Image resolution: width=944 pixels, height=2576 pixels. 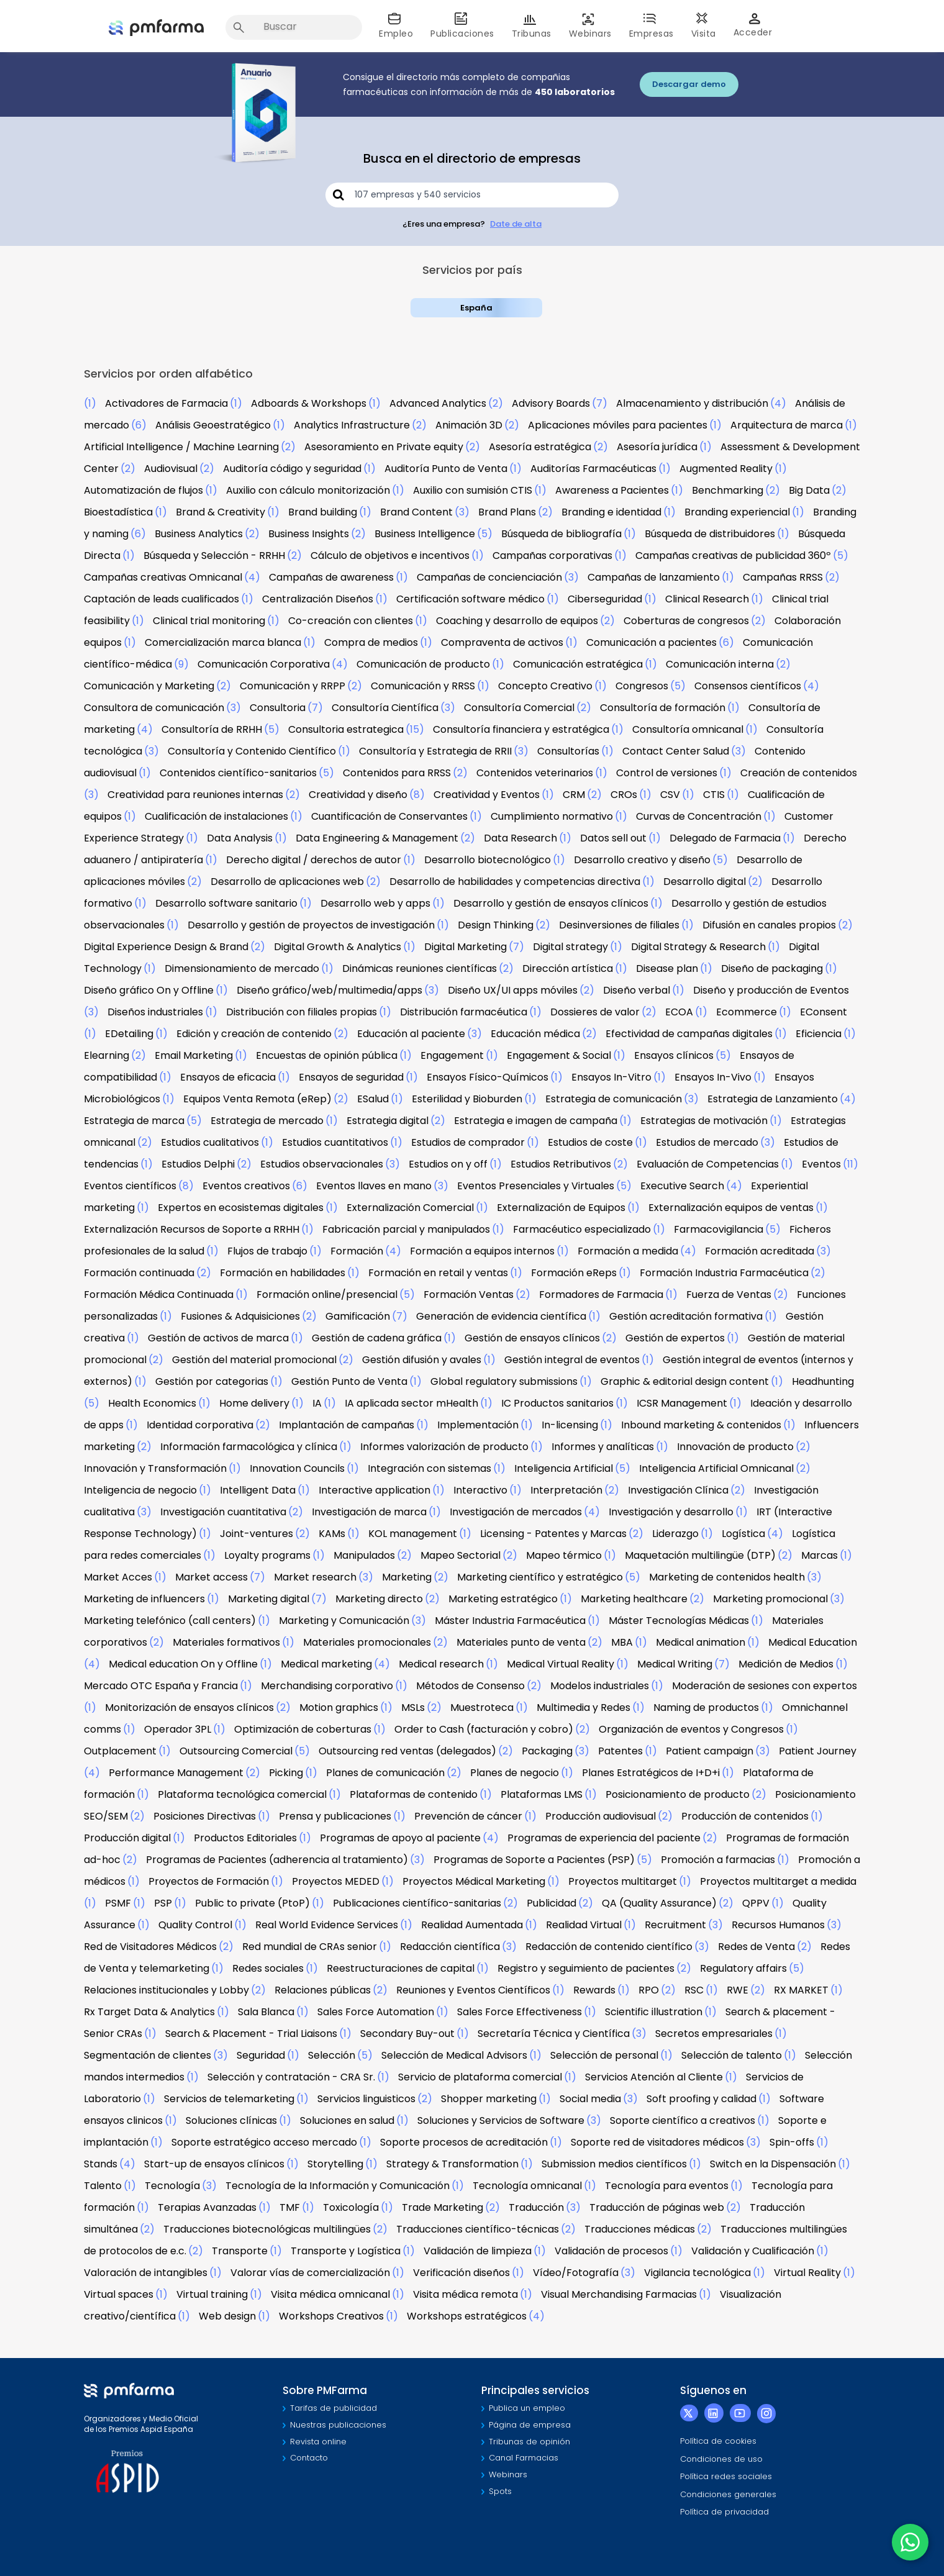 What do you see at coordinates (707, 599) in the screenshot?
I see `Clinical Research` at bounding box center [707, 599].